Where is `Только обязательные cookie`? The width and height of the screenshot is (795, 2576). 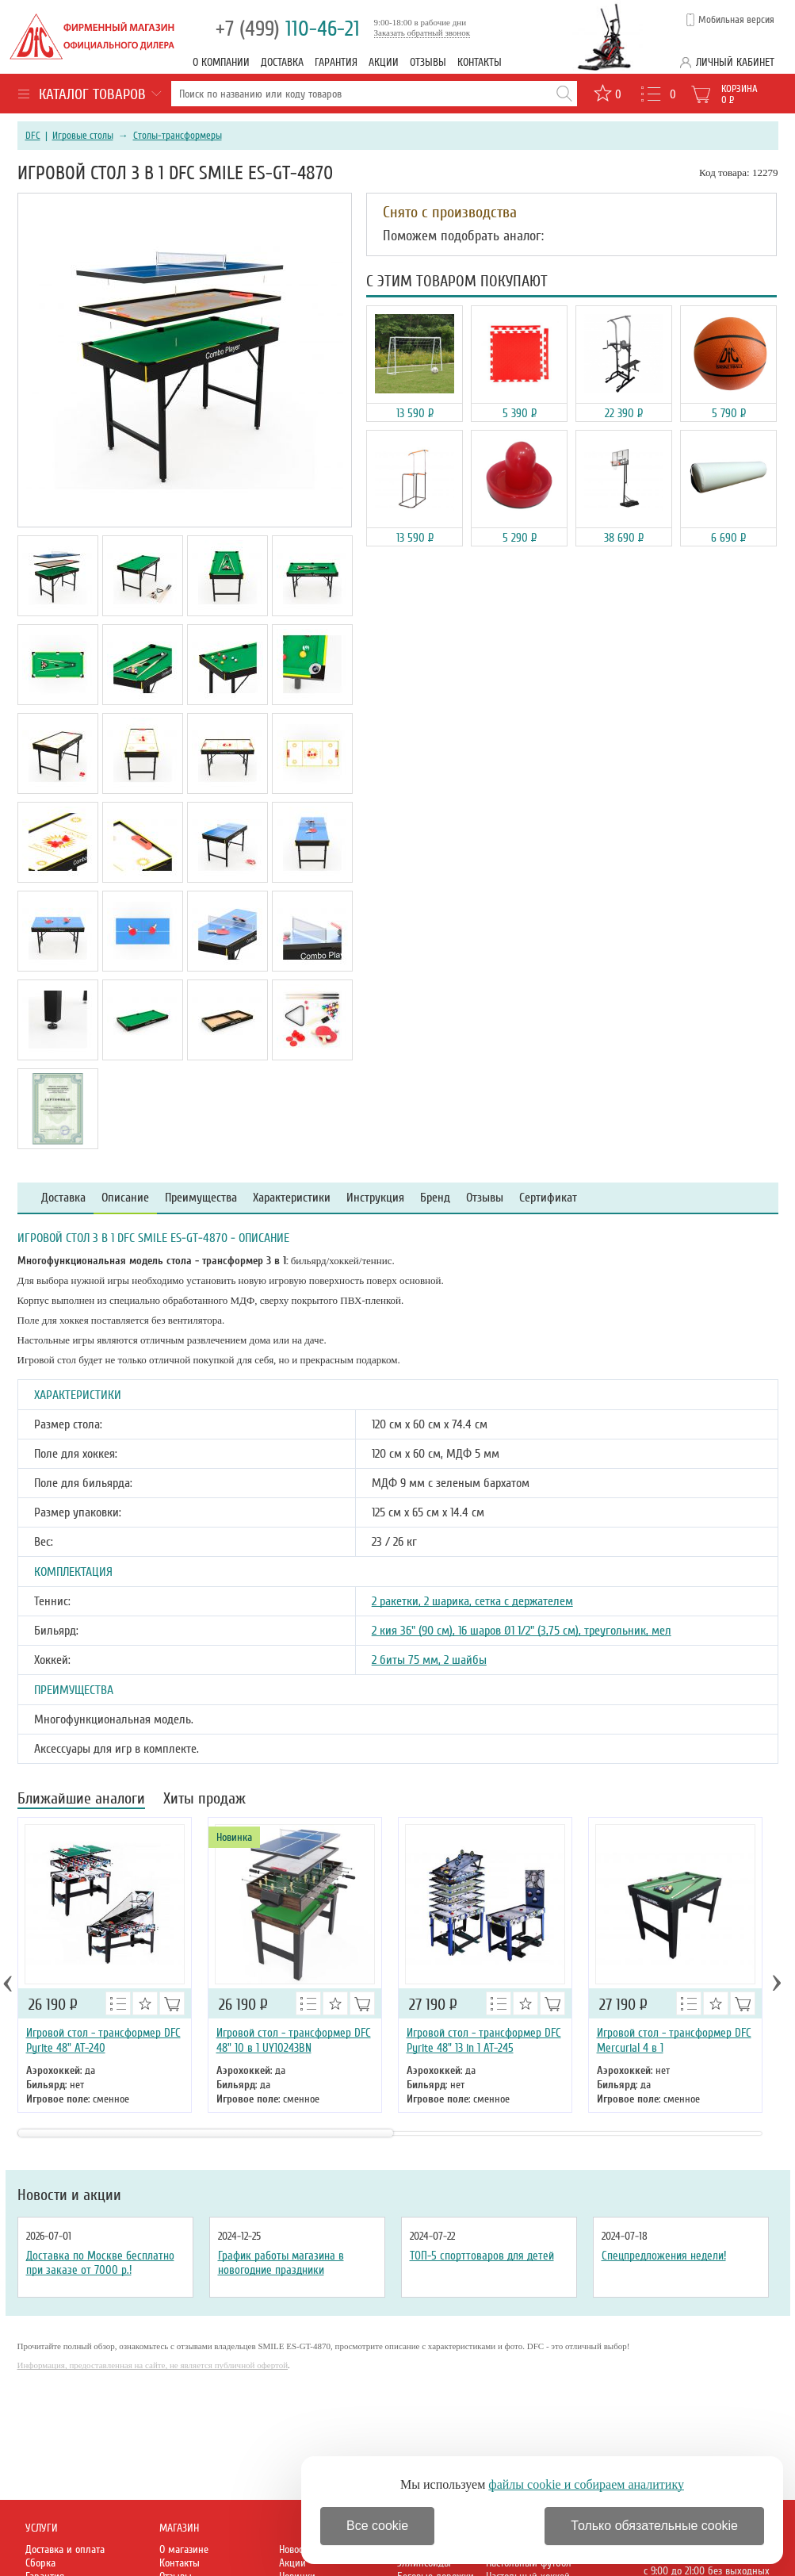 Только обязательные cookie is located at coordinates (654, 2525).